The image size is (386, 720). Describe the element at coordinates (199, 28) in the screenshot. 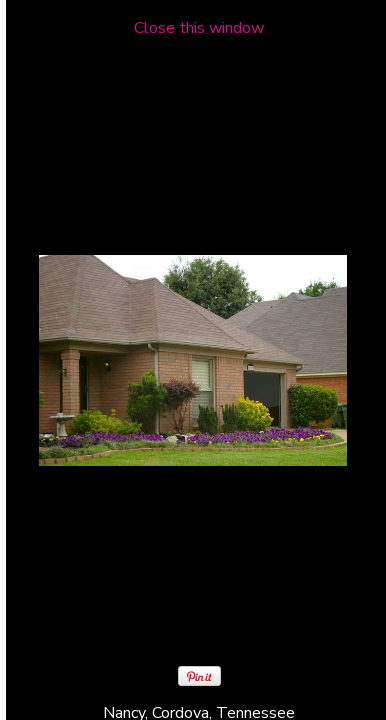

I see `Close this window [close window and return to gallery]` at that location.